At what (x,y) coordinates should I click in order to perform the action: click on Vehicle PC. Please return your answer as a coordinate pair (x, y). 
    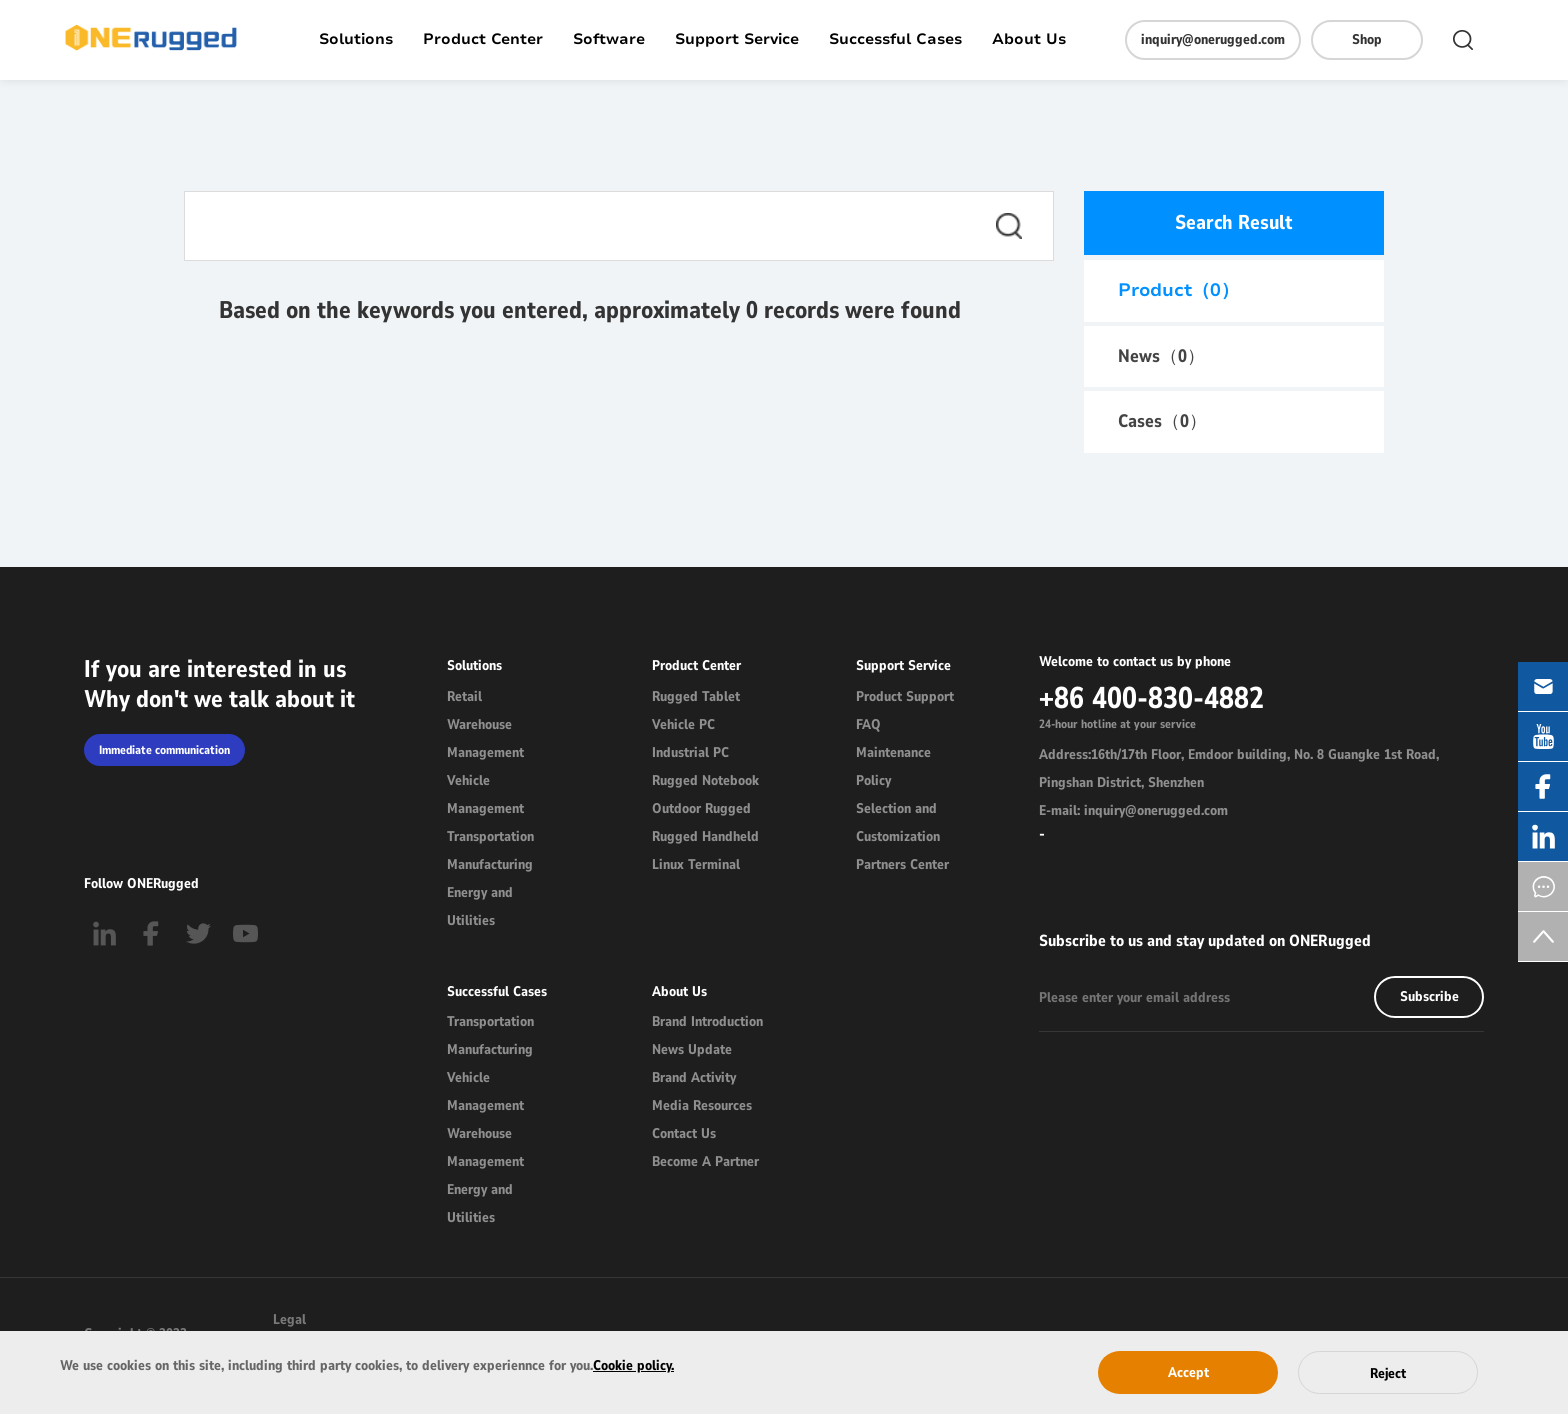
    Looking at the image, I should click on (683, 724).